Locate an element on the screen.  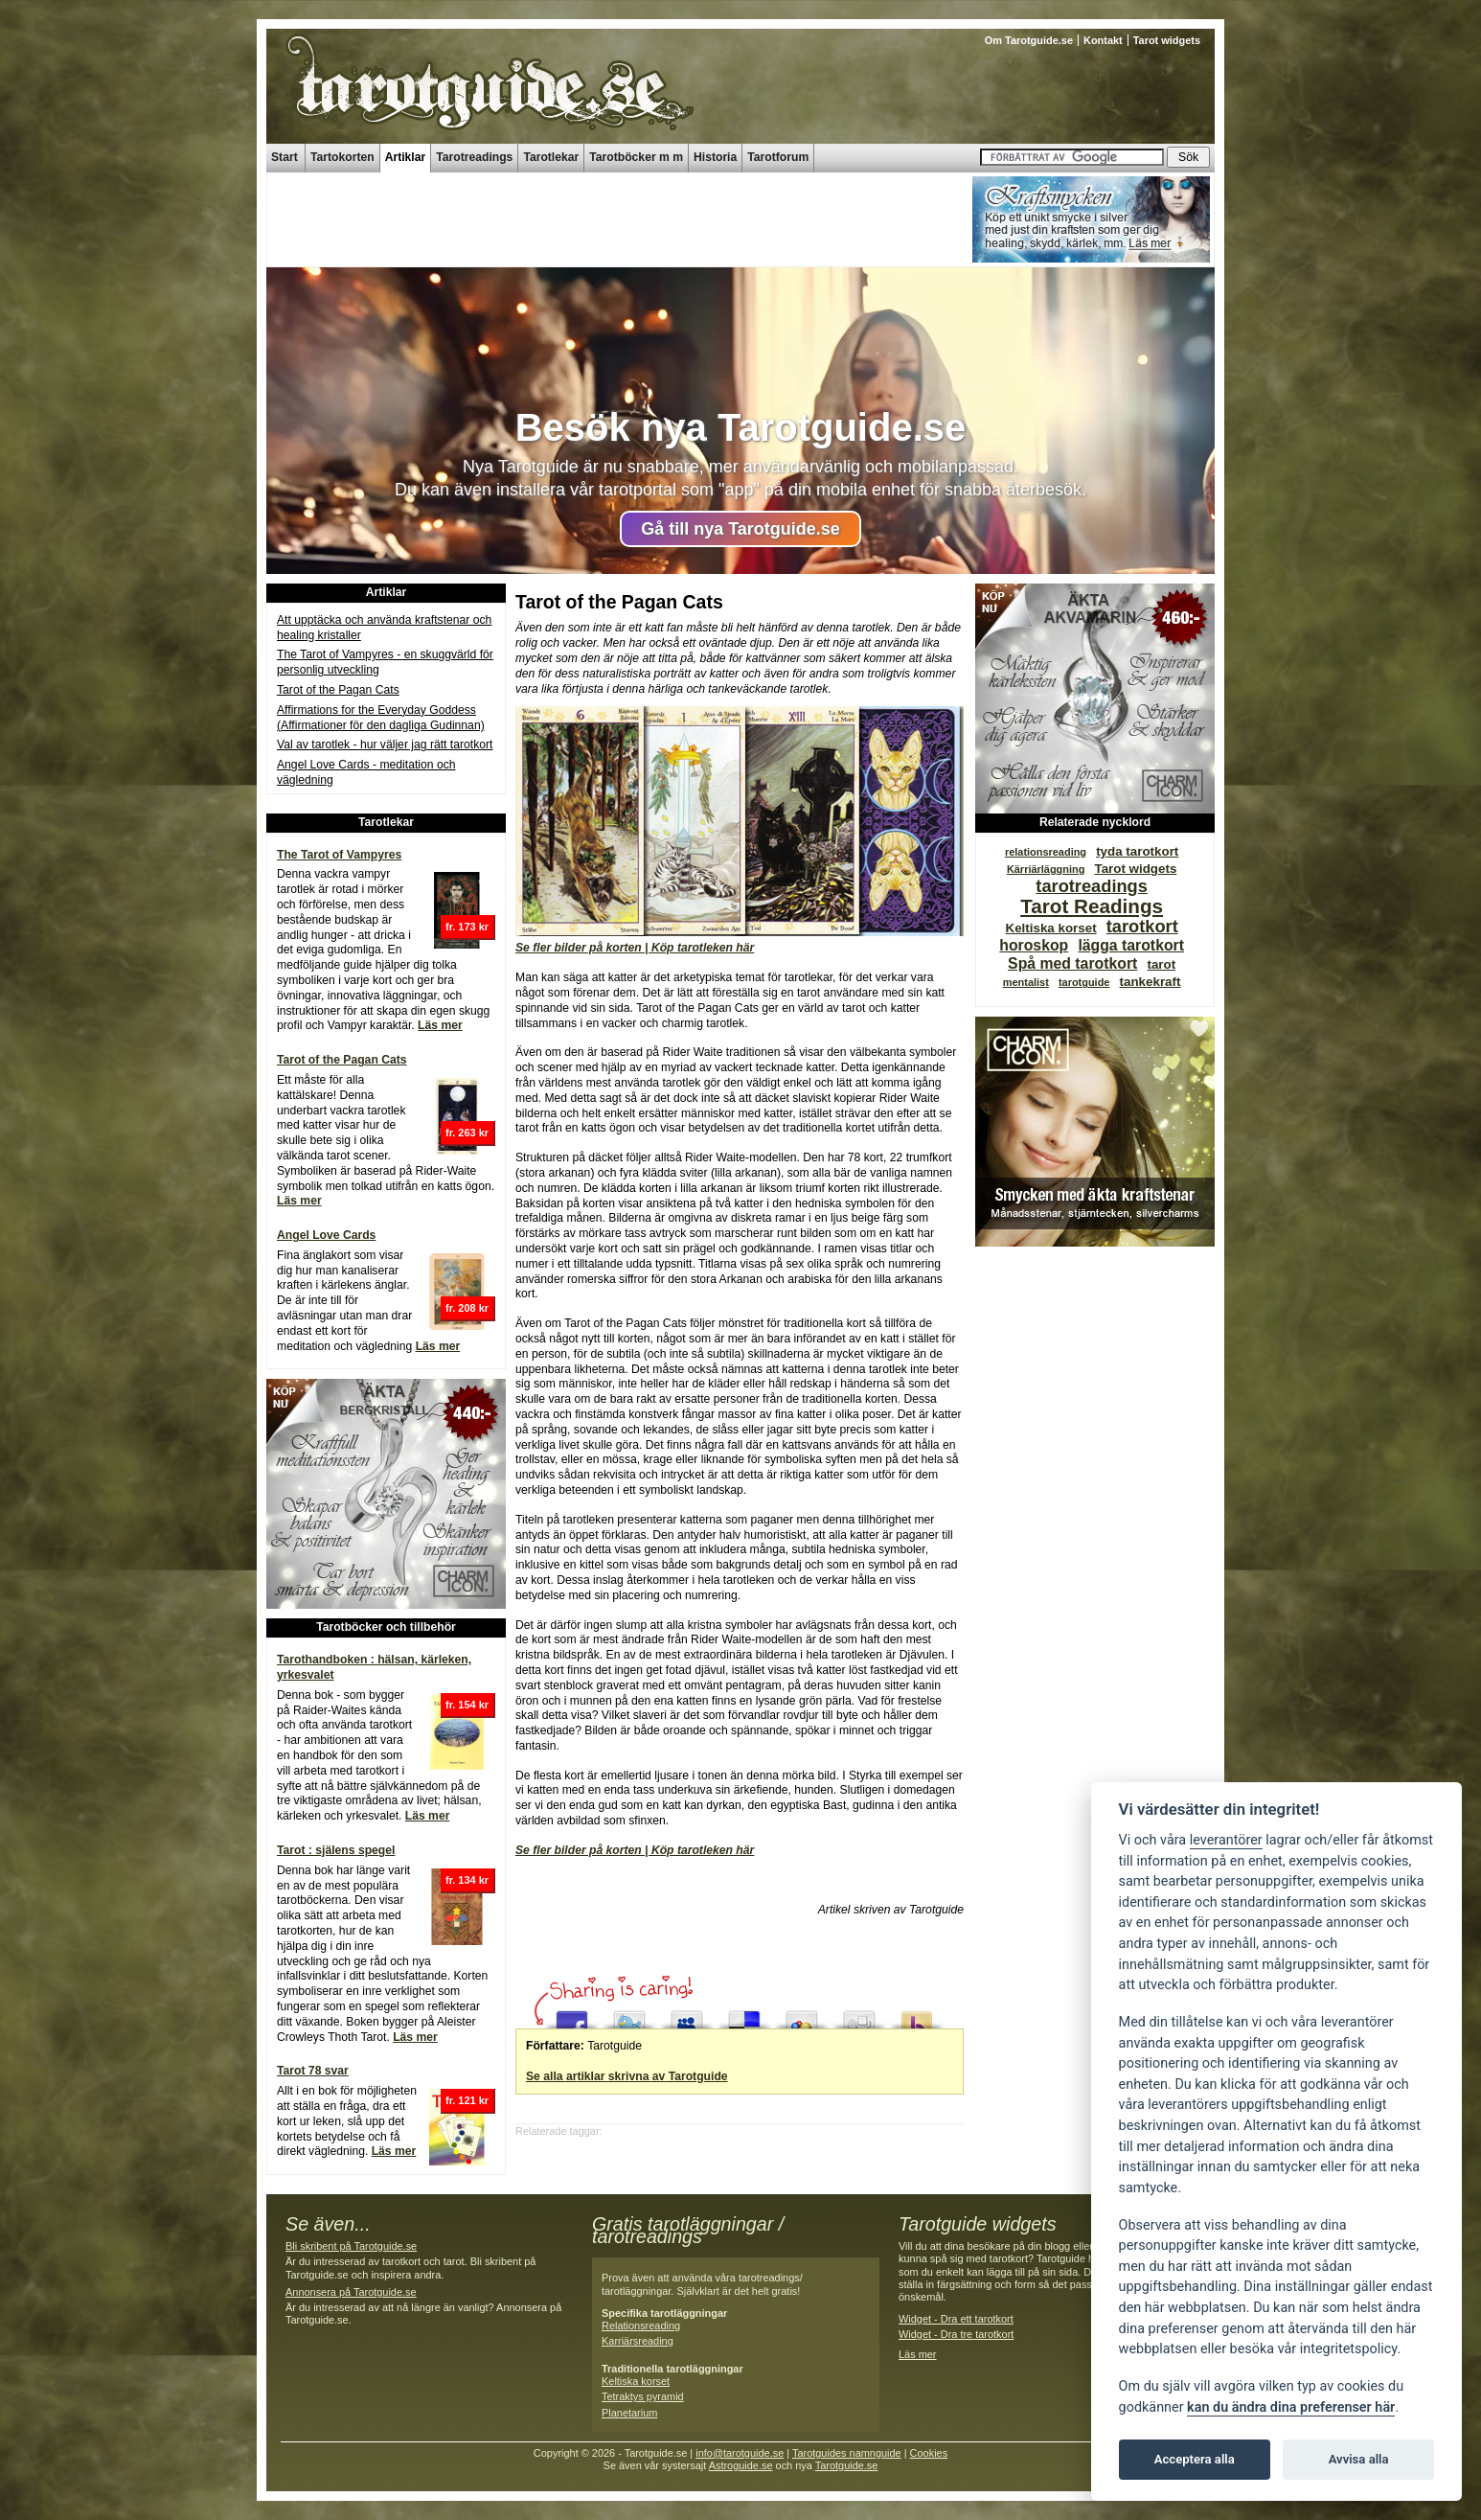
Tarotguides namnguide is located at coordinates (846, 2453).